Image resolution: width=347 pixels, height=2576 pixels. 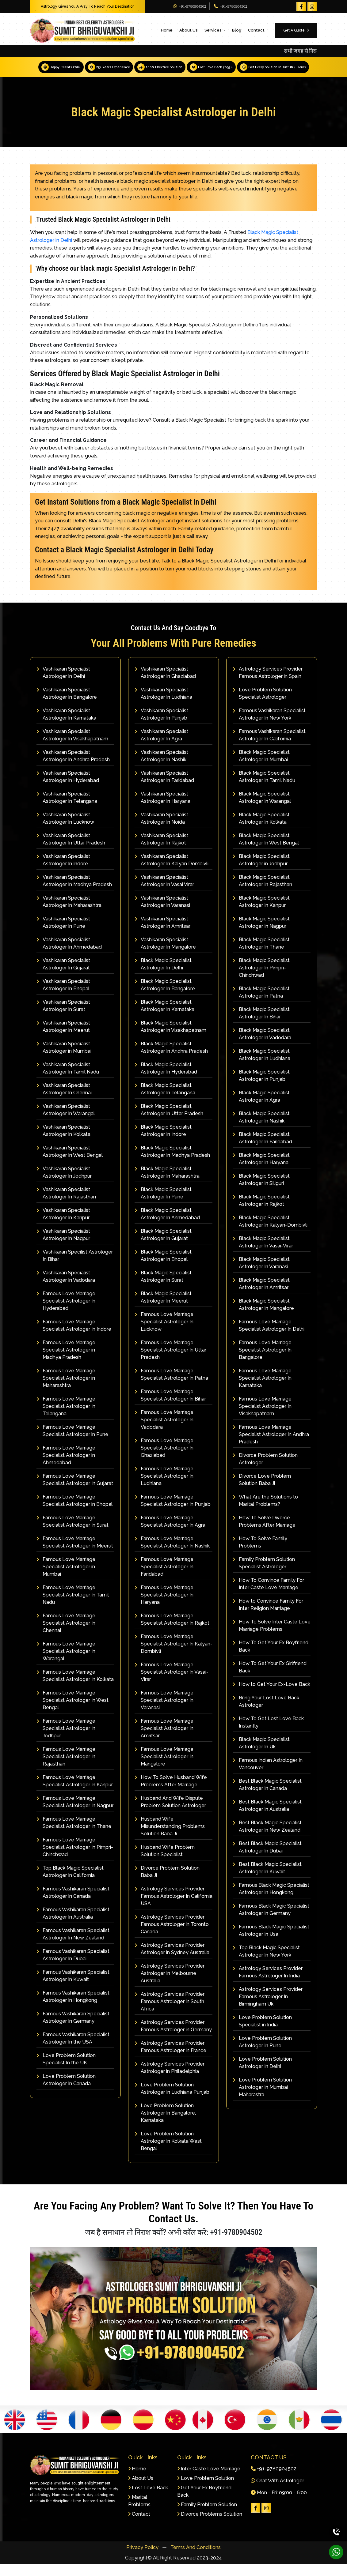 What do you see at coordinates (169, 1985) in the screenshot?
I see `Astrology Services Provider Astrologer In Melbourne Australia` at bounding box center [169, 1985].